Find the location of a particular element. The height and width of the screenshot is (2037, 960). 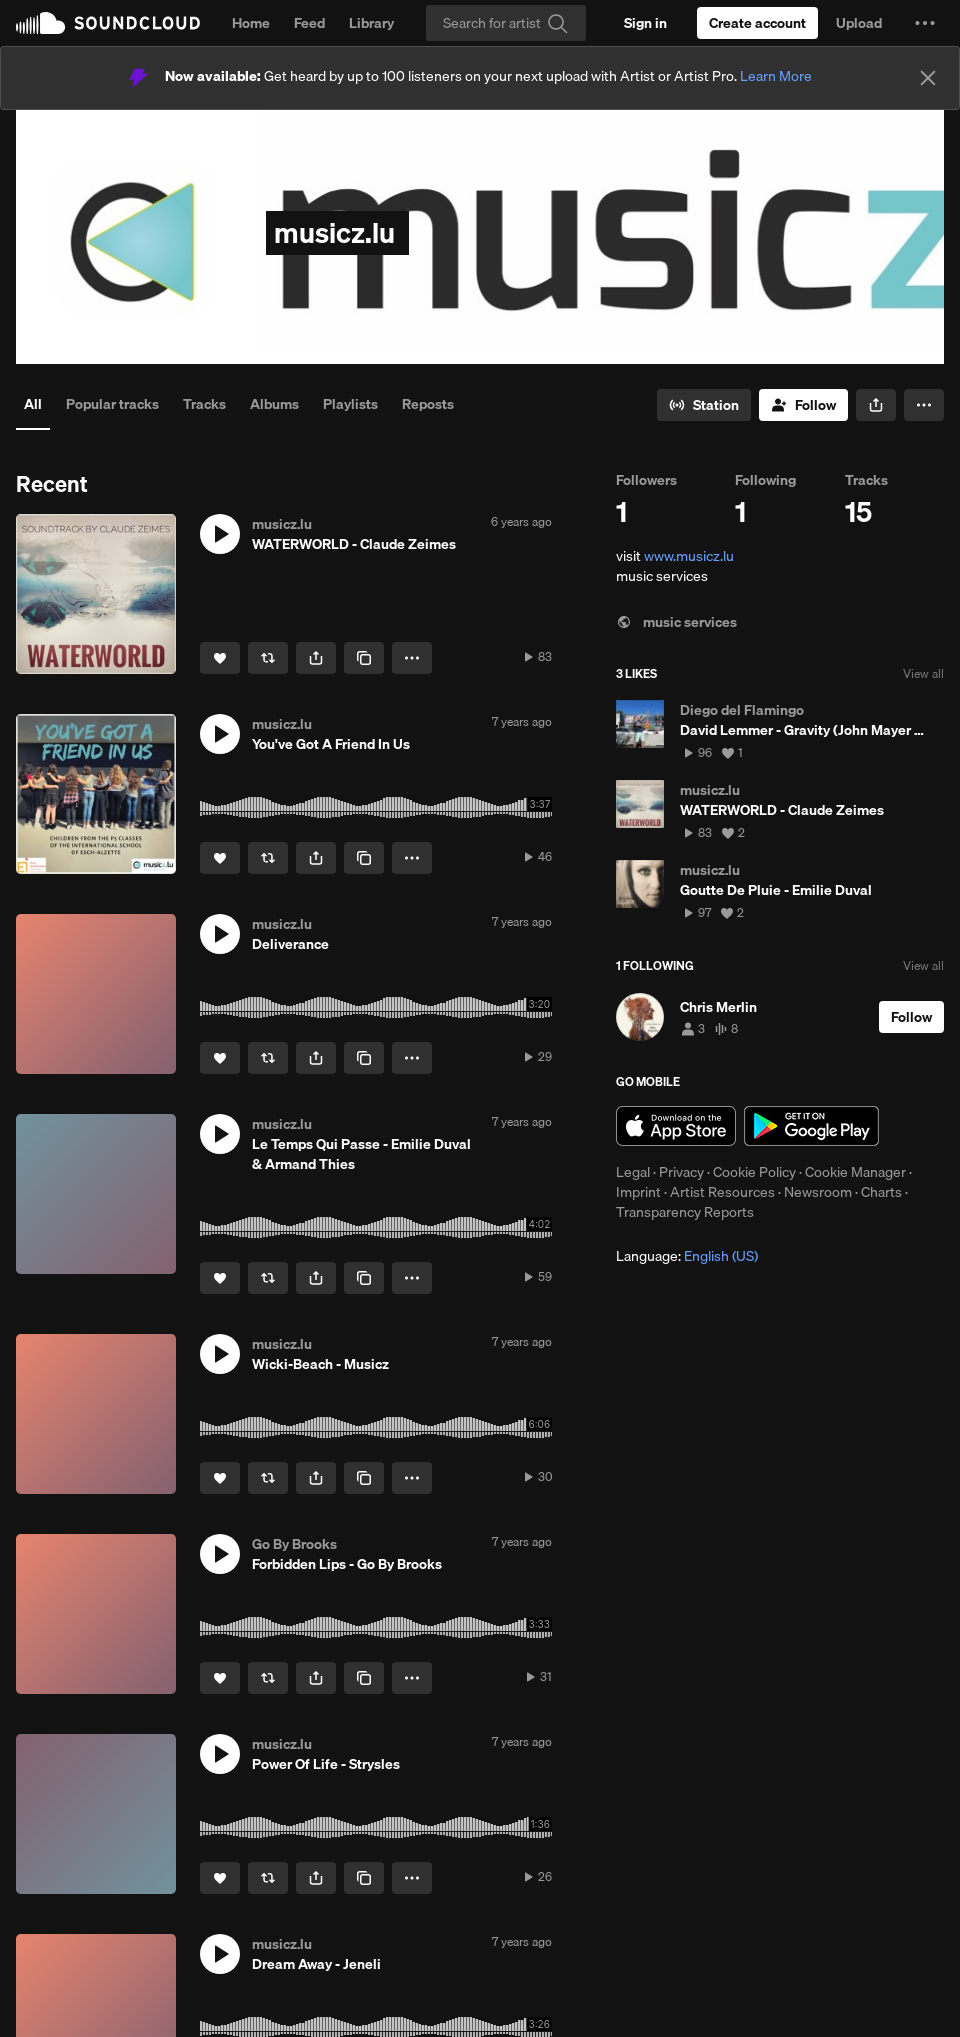

[Search] is located at coordinates (506, 23).